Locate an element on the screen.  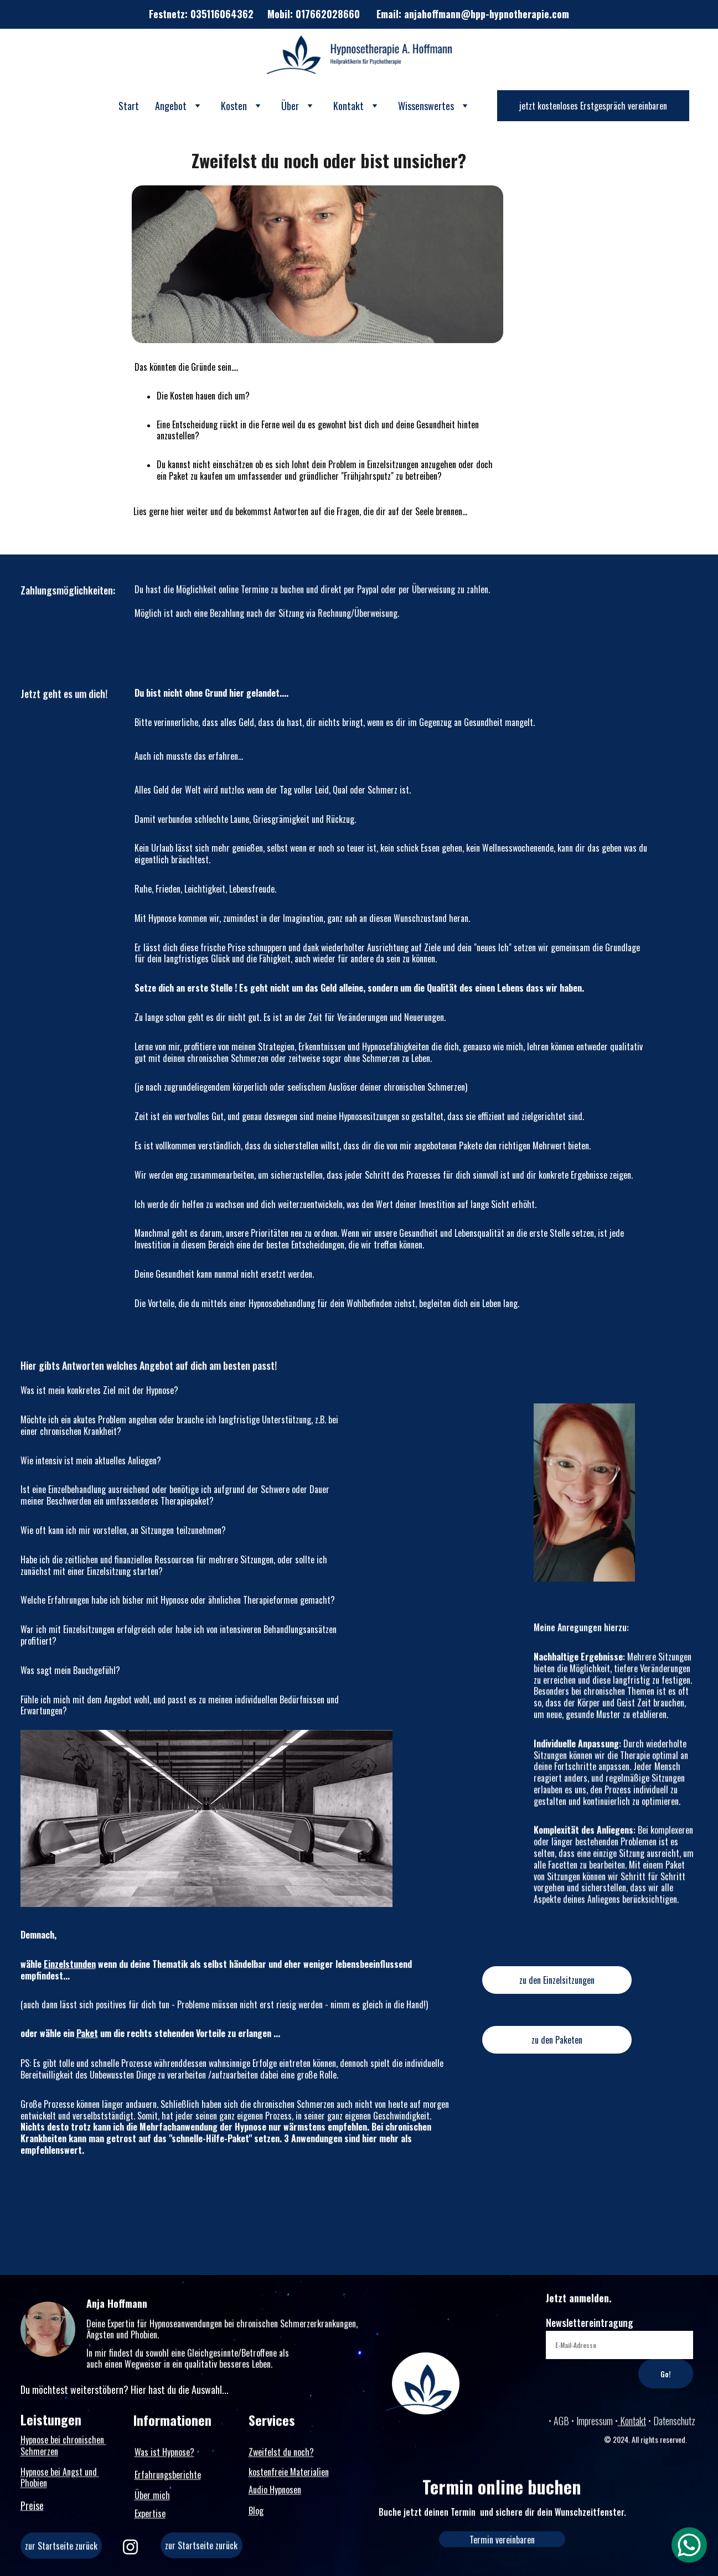
Termin vereinbaren is located at coordinates (502, 2542).